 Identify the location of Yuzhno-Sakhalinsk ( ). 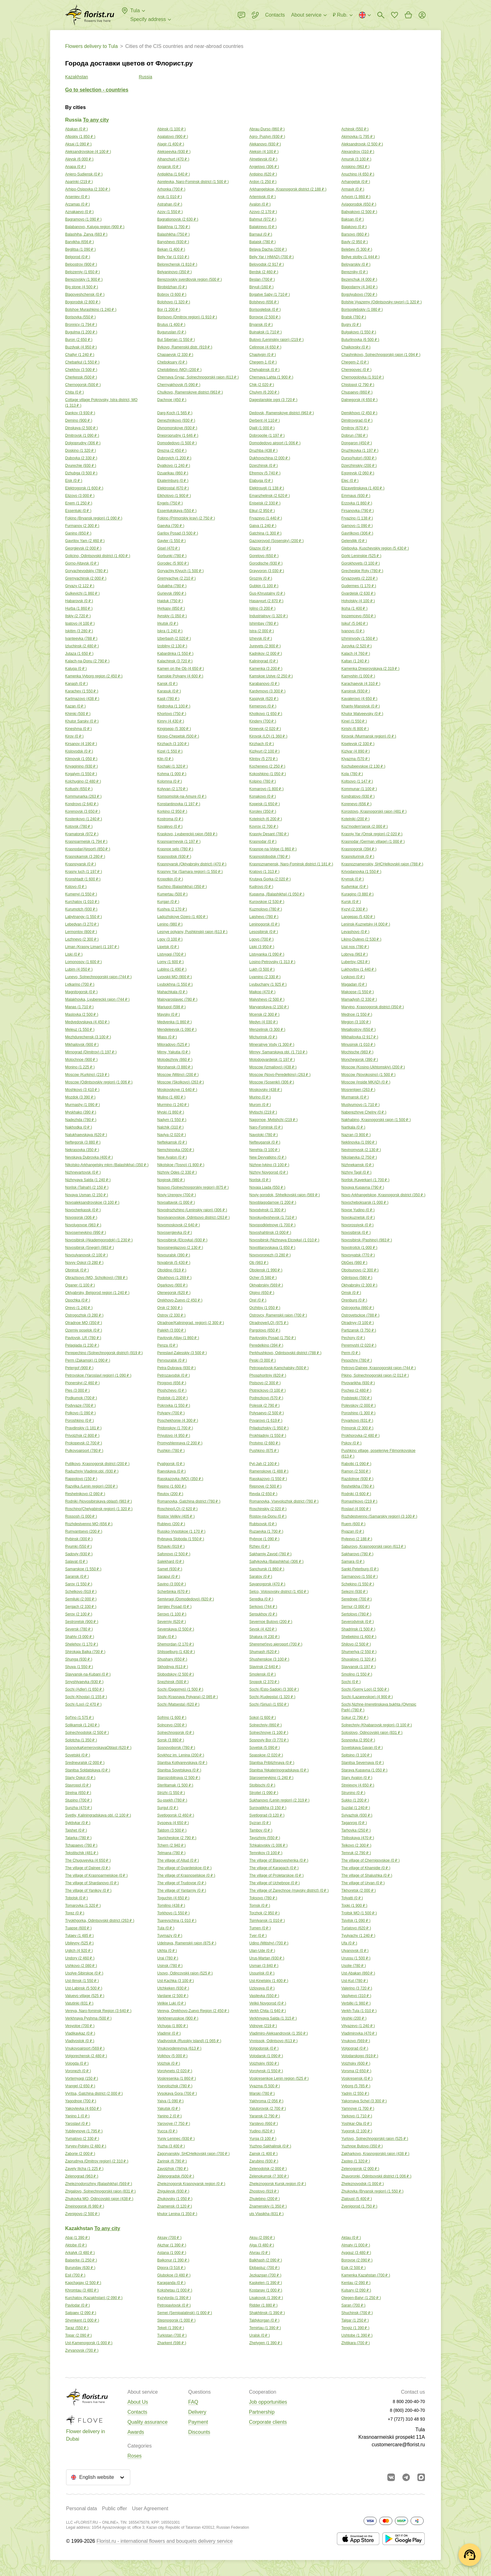
(270, 2146).